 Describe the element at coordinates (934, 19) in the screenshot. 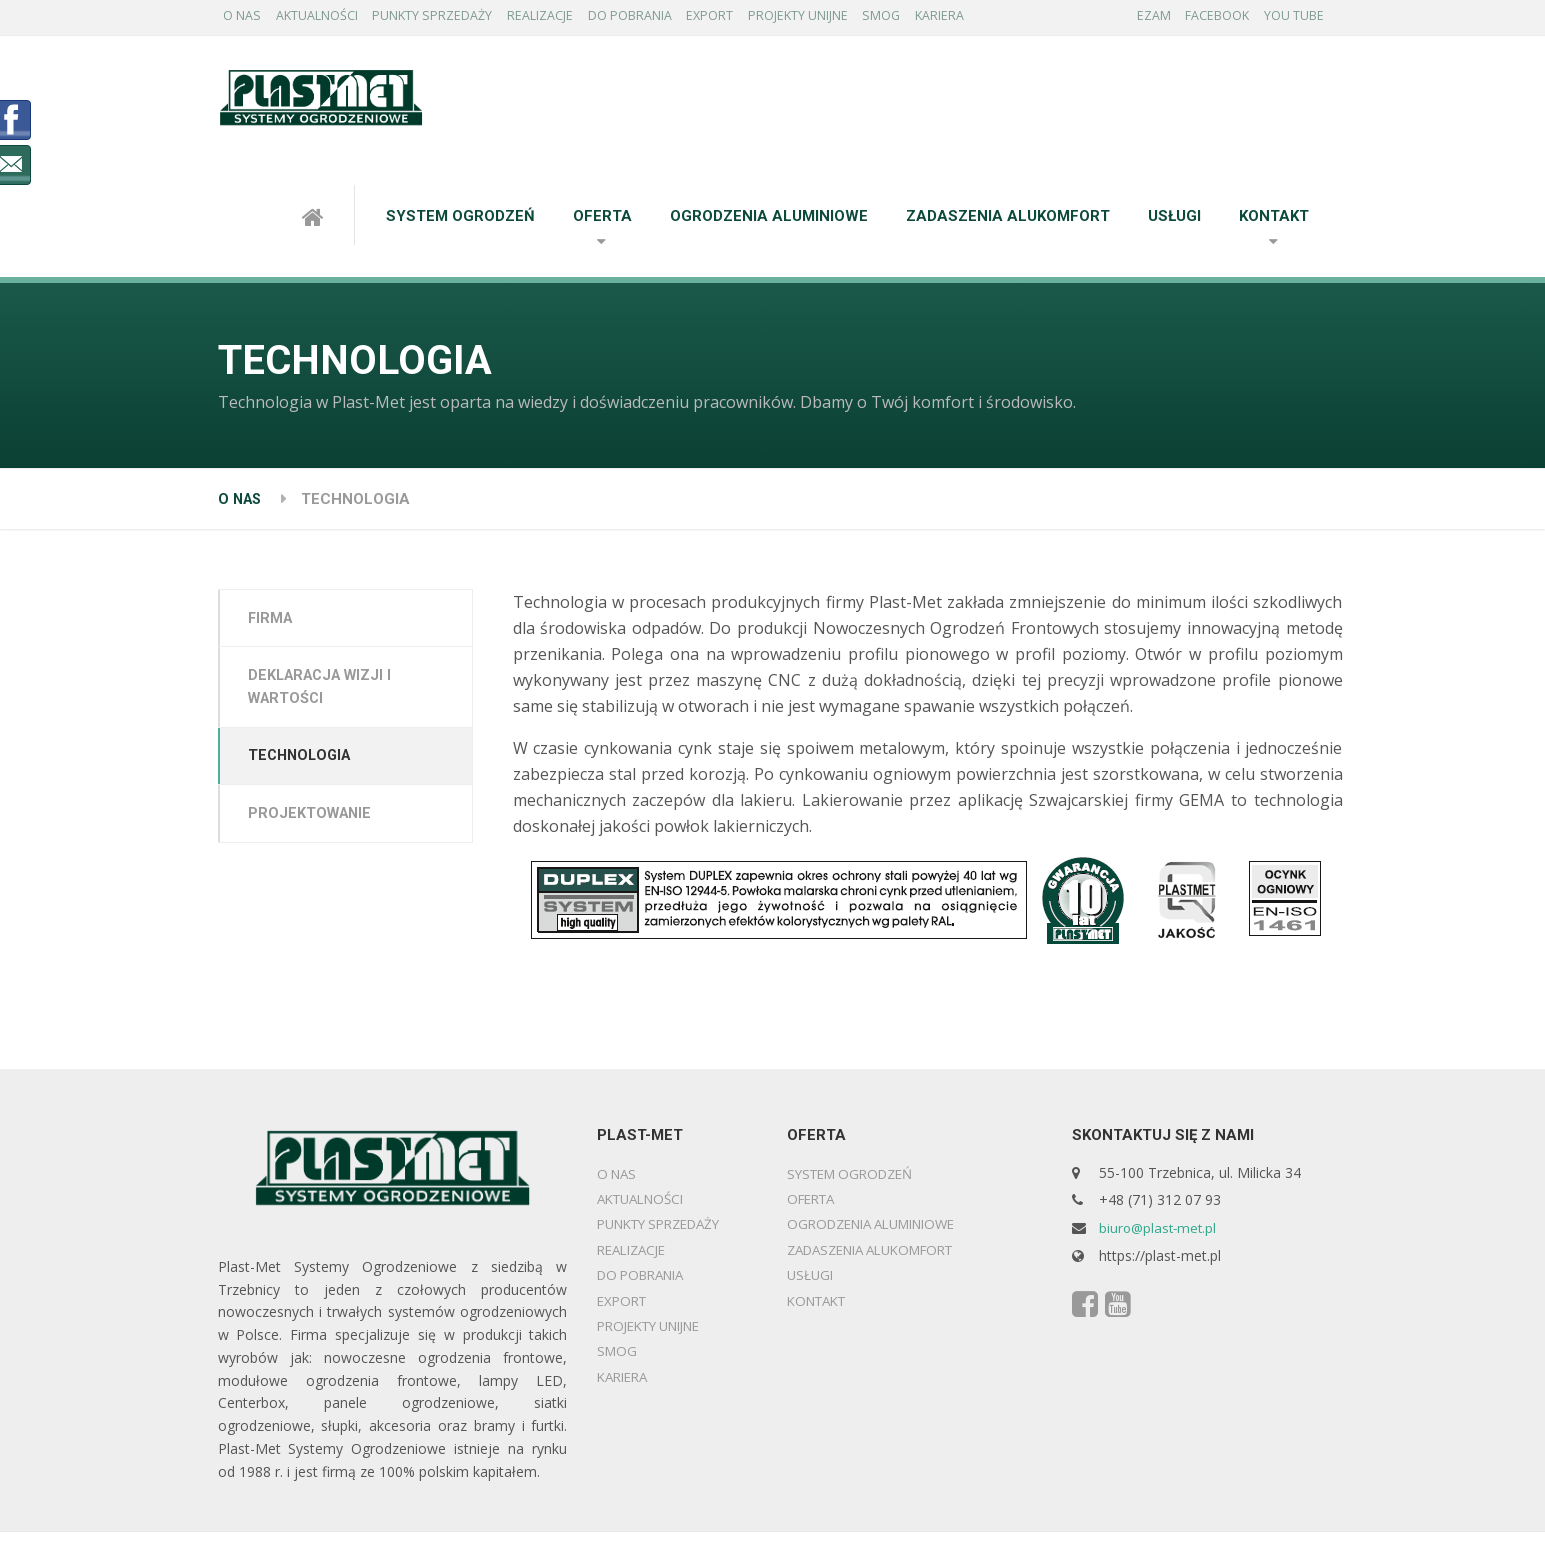

I see `SMOG` at that location.